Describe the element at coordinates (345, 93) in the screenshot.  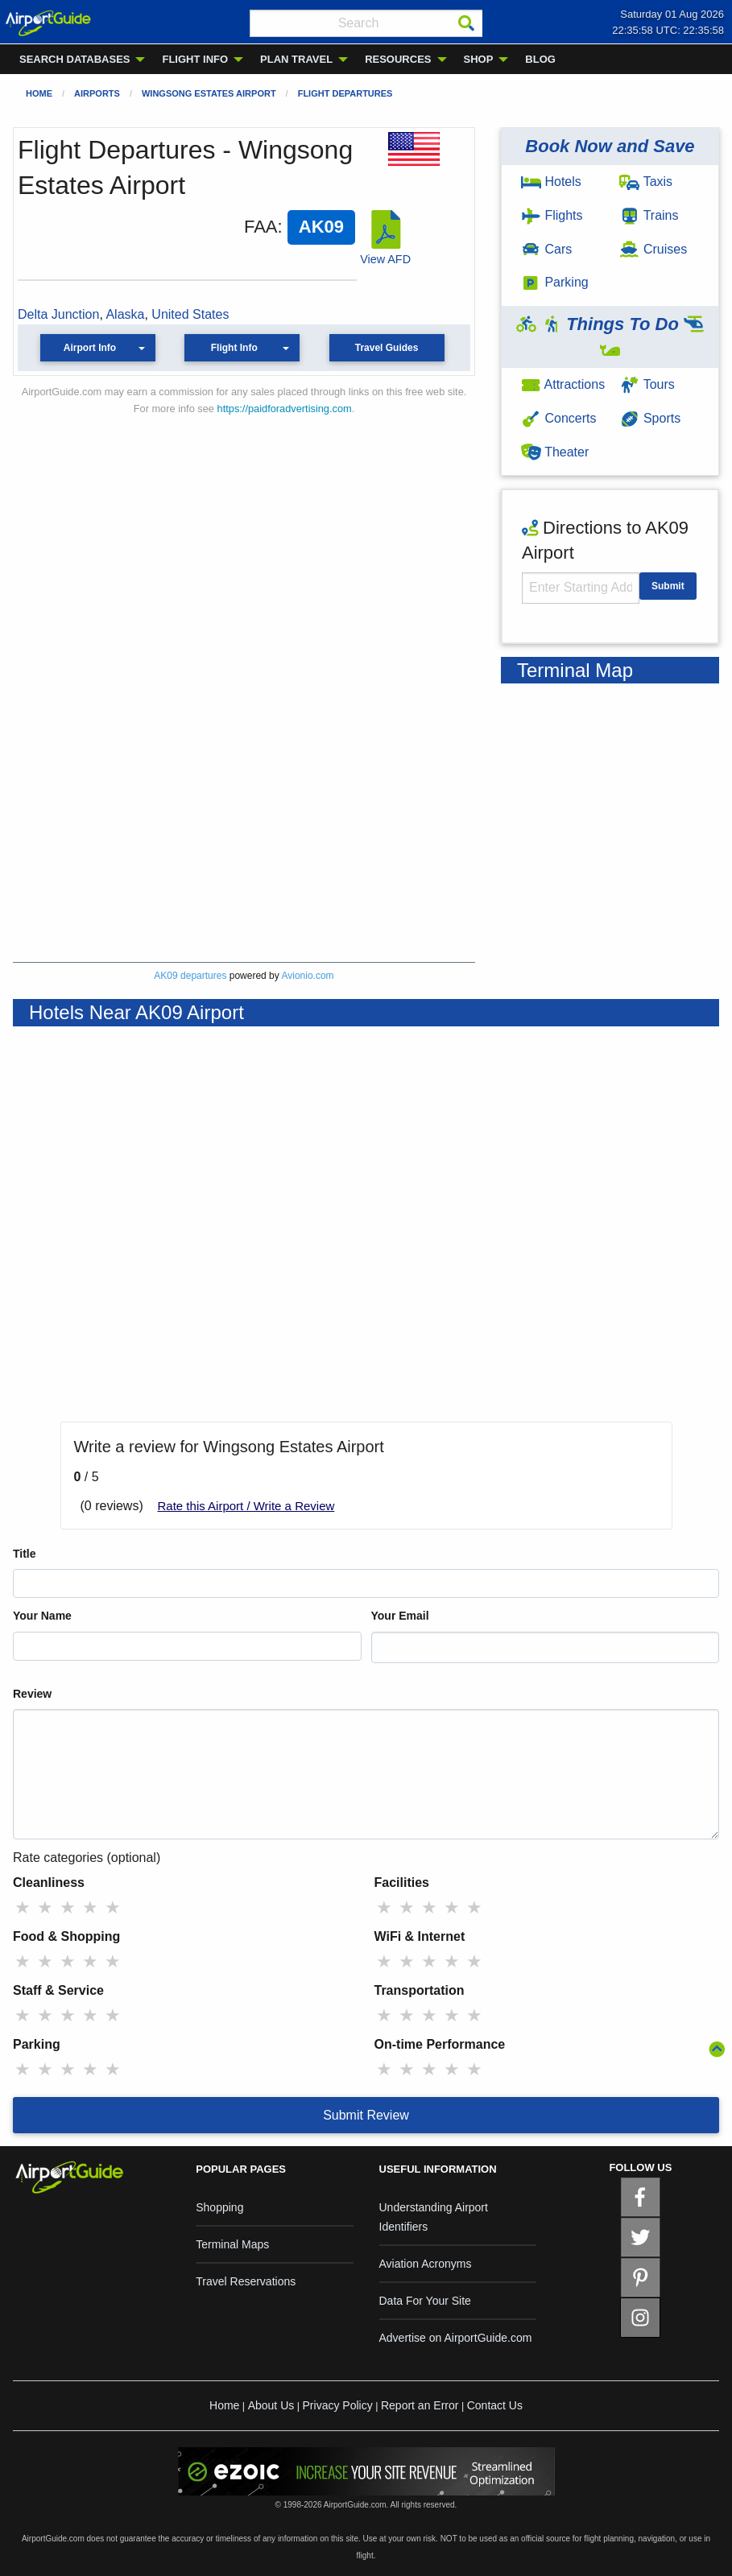
I see `Flight Departures` at that location.